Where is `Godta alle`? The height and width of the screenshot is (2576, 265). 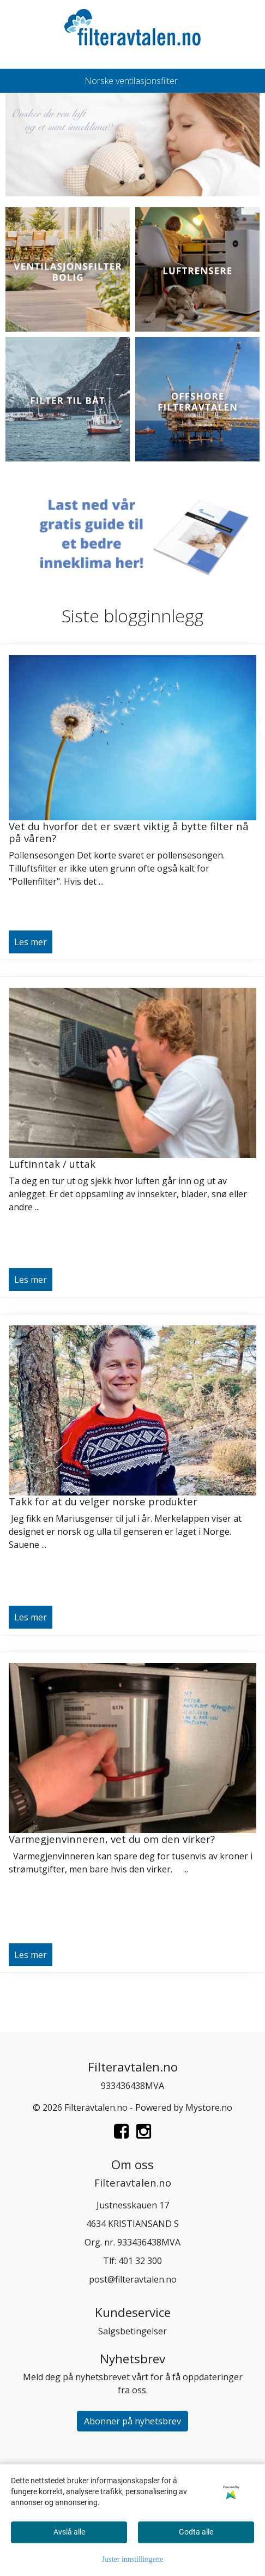 Godta alle is located at coordinates (196, 2531).